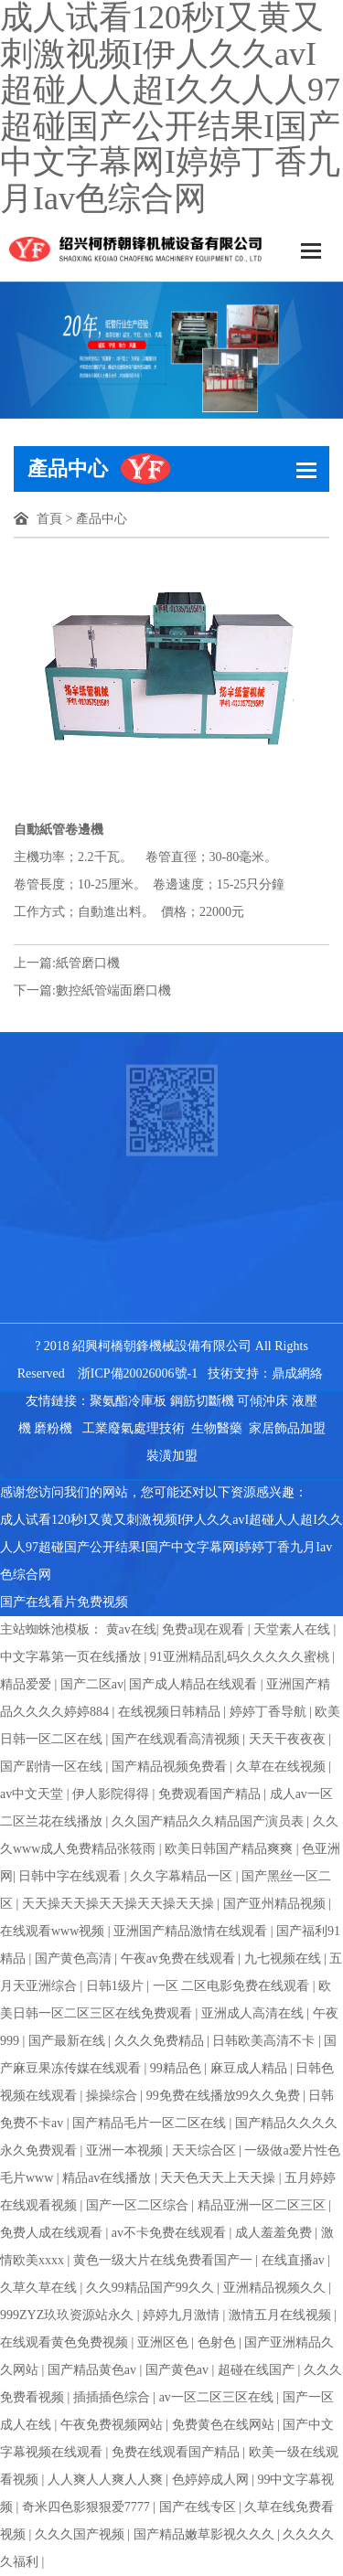 The width and height of the screenshot is (343, 2576). Describe the element at coordinates (287, 1428) in the screenshot. I see `家居飾品加盟` at that location.